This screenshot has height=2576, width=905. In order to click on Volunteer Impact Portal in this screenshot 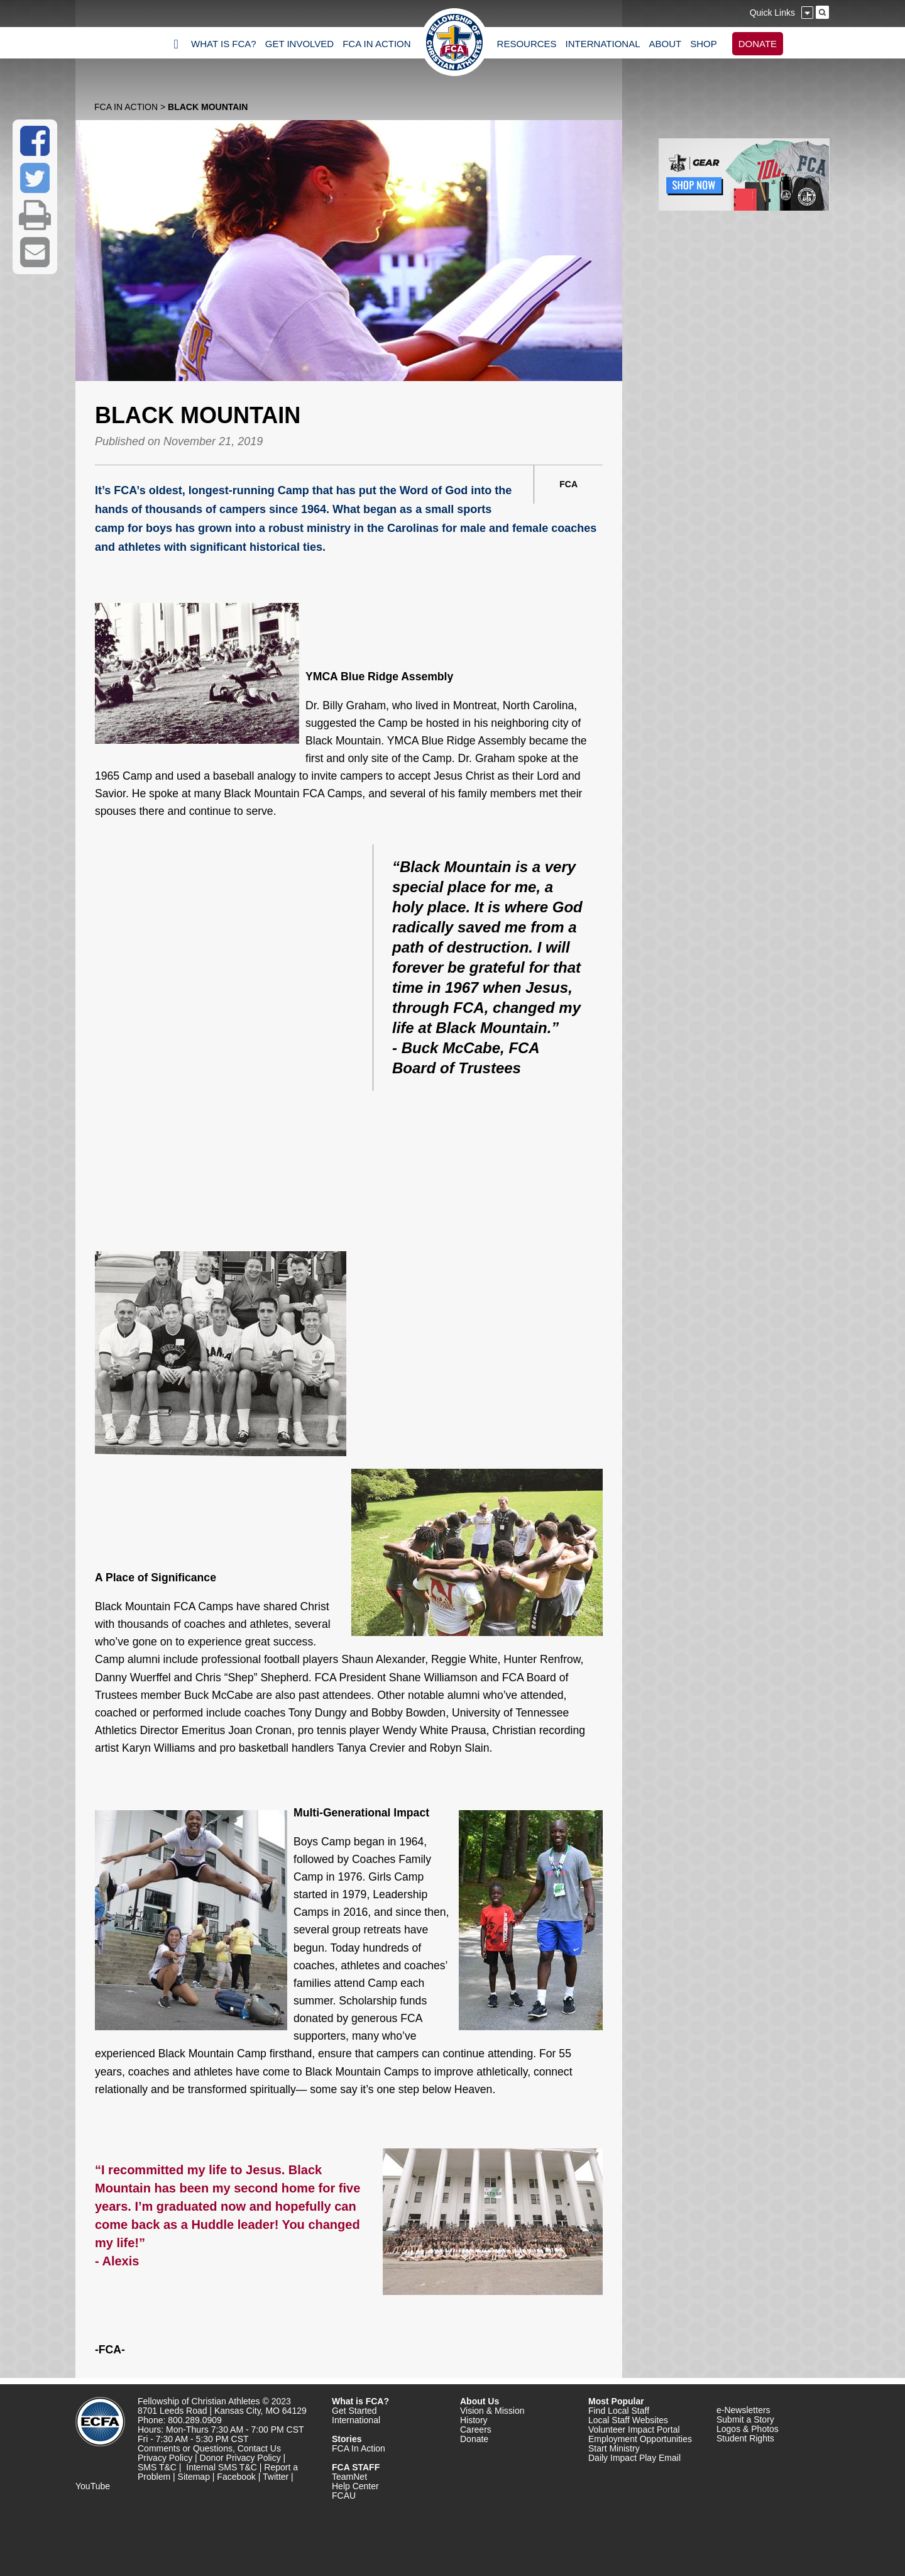, I will do `click(634, 2429)`.